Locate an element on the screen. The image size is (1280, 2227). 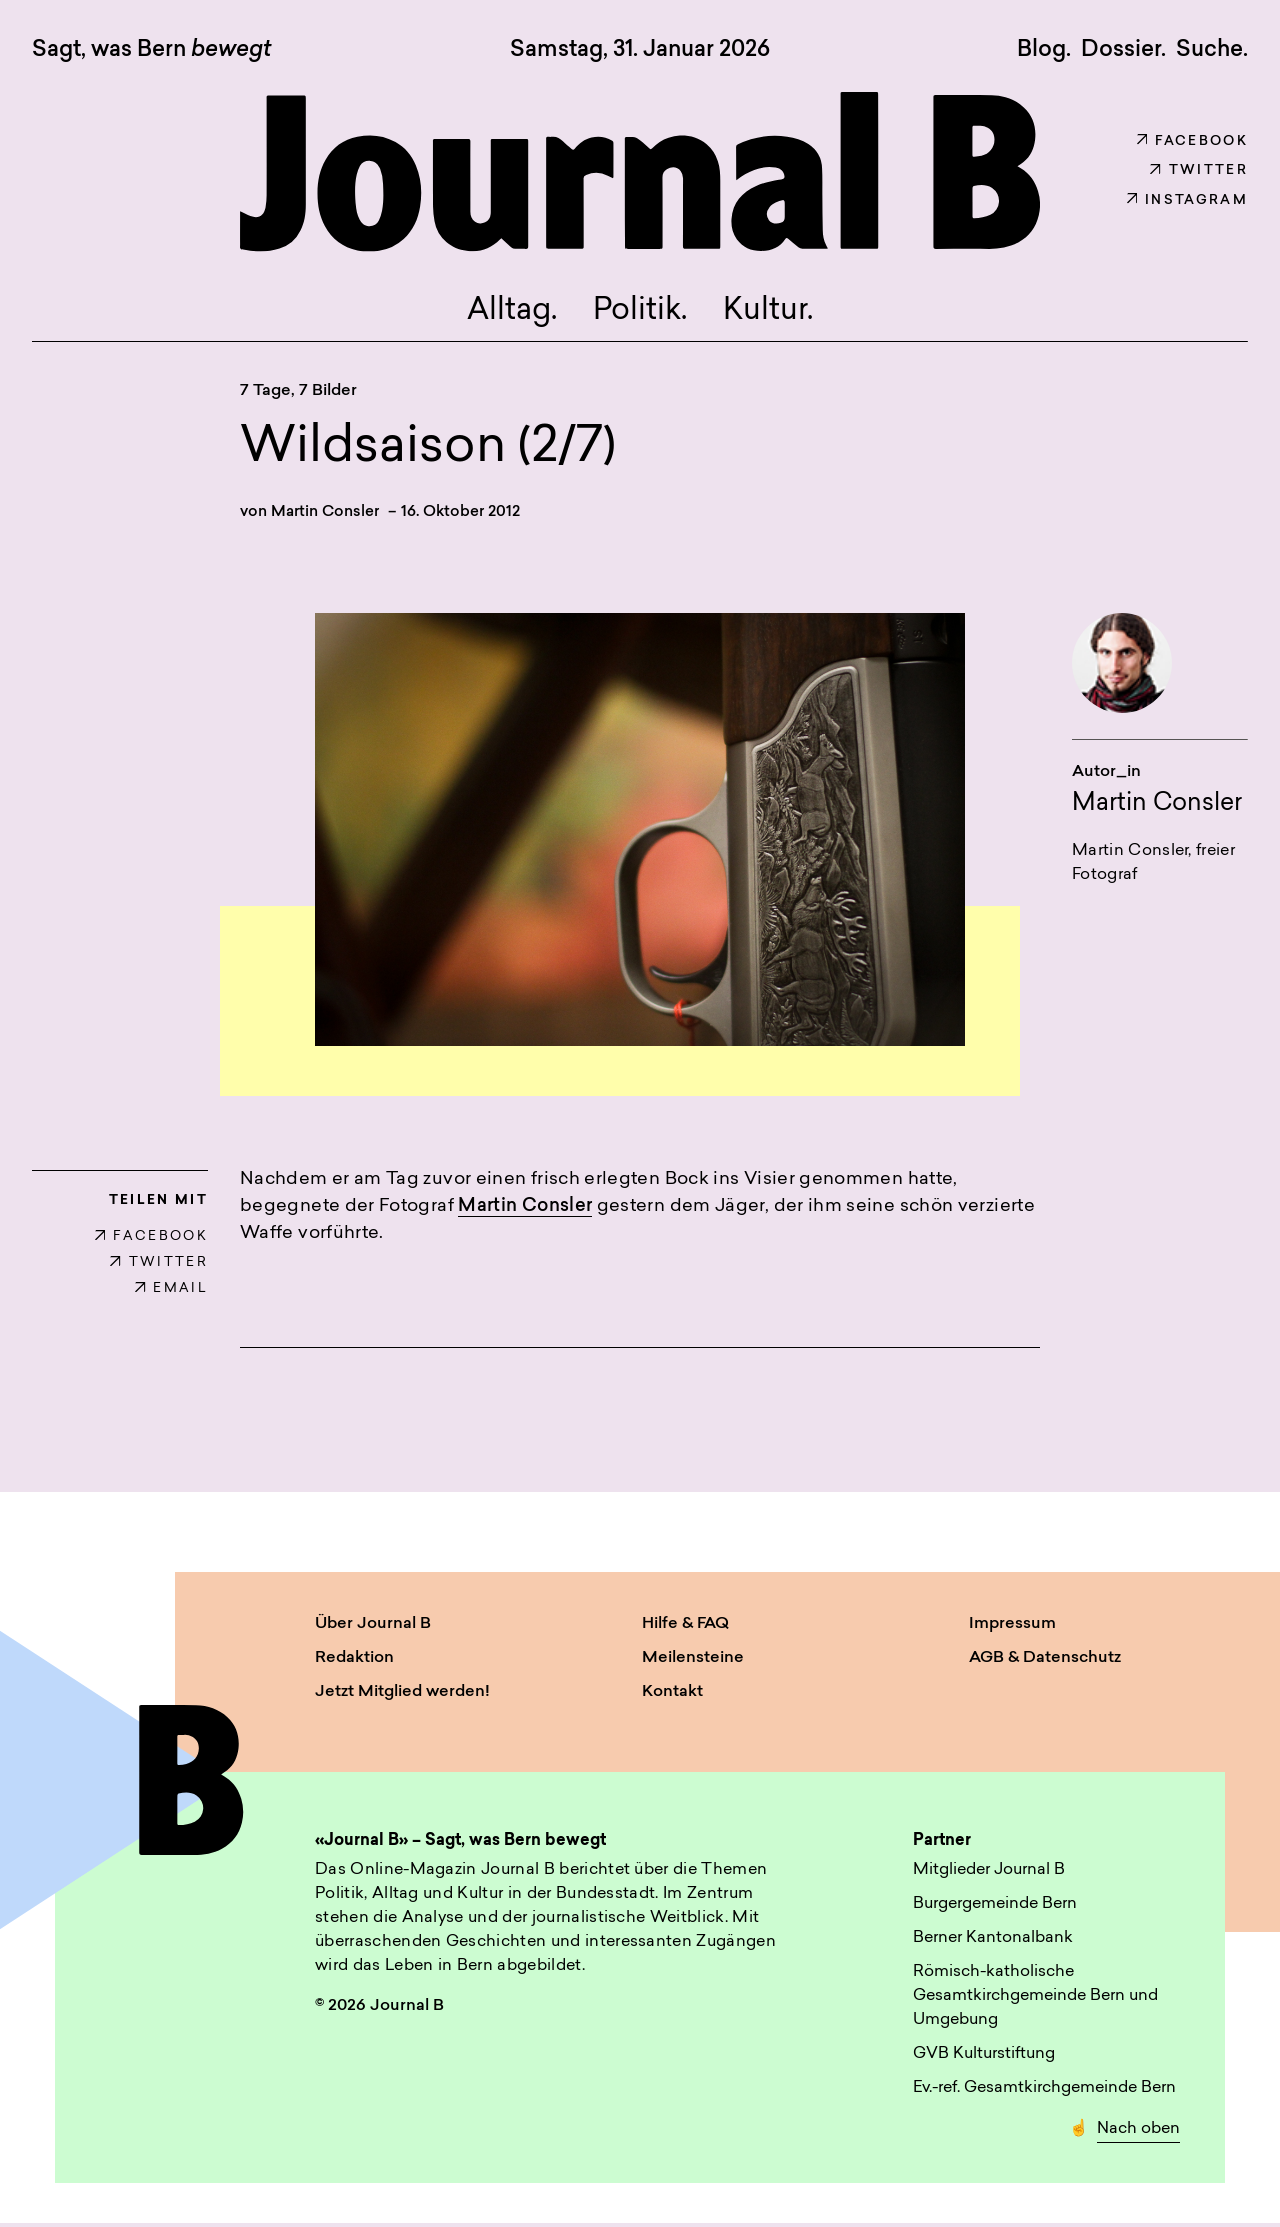
Suche. [button] is located at coordinates (1212, 50).